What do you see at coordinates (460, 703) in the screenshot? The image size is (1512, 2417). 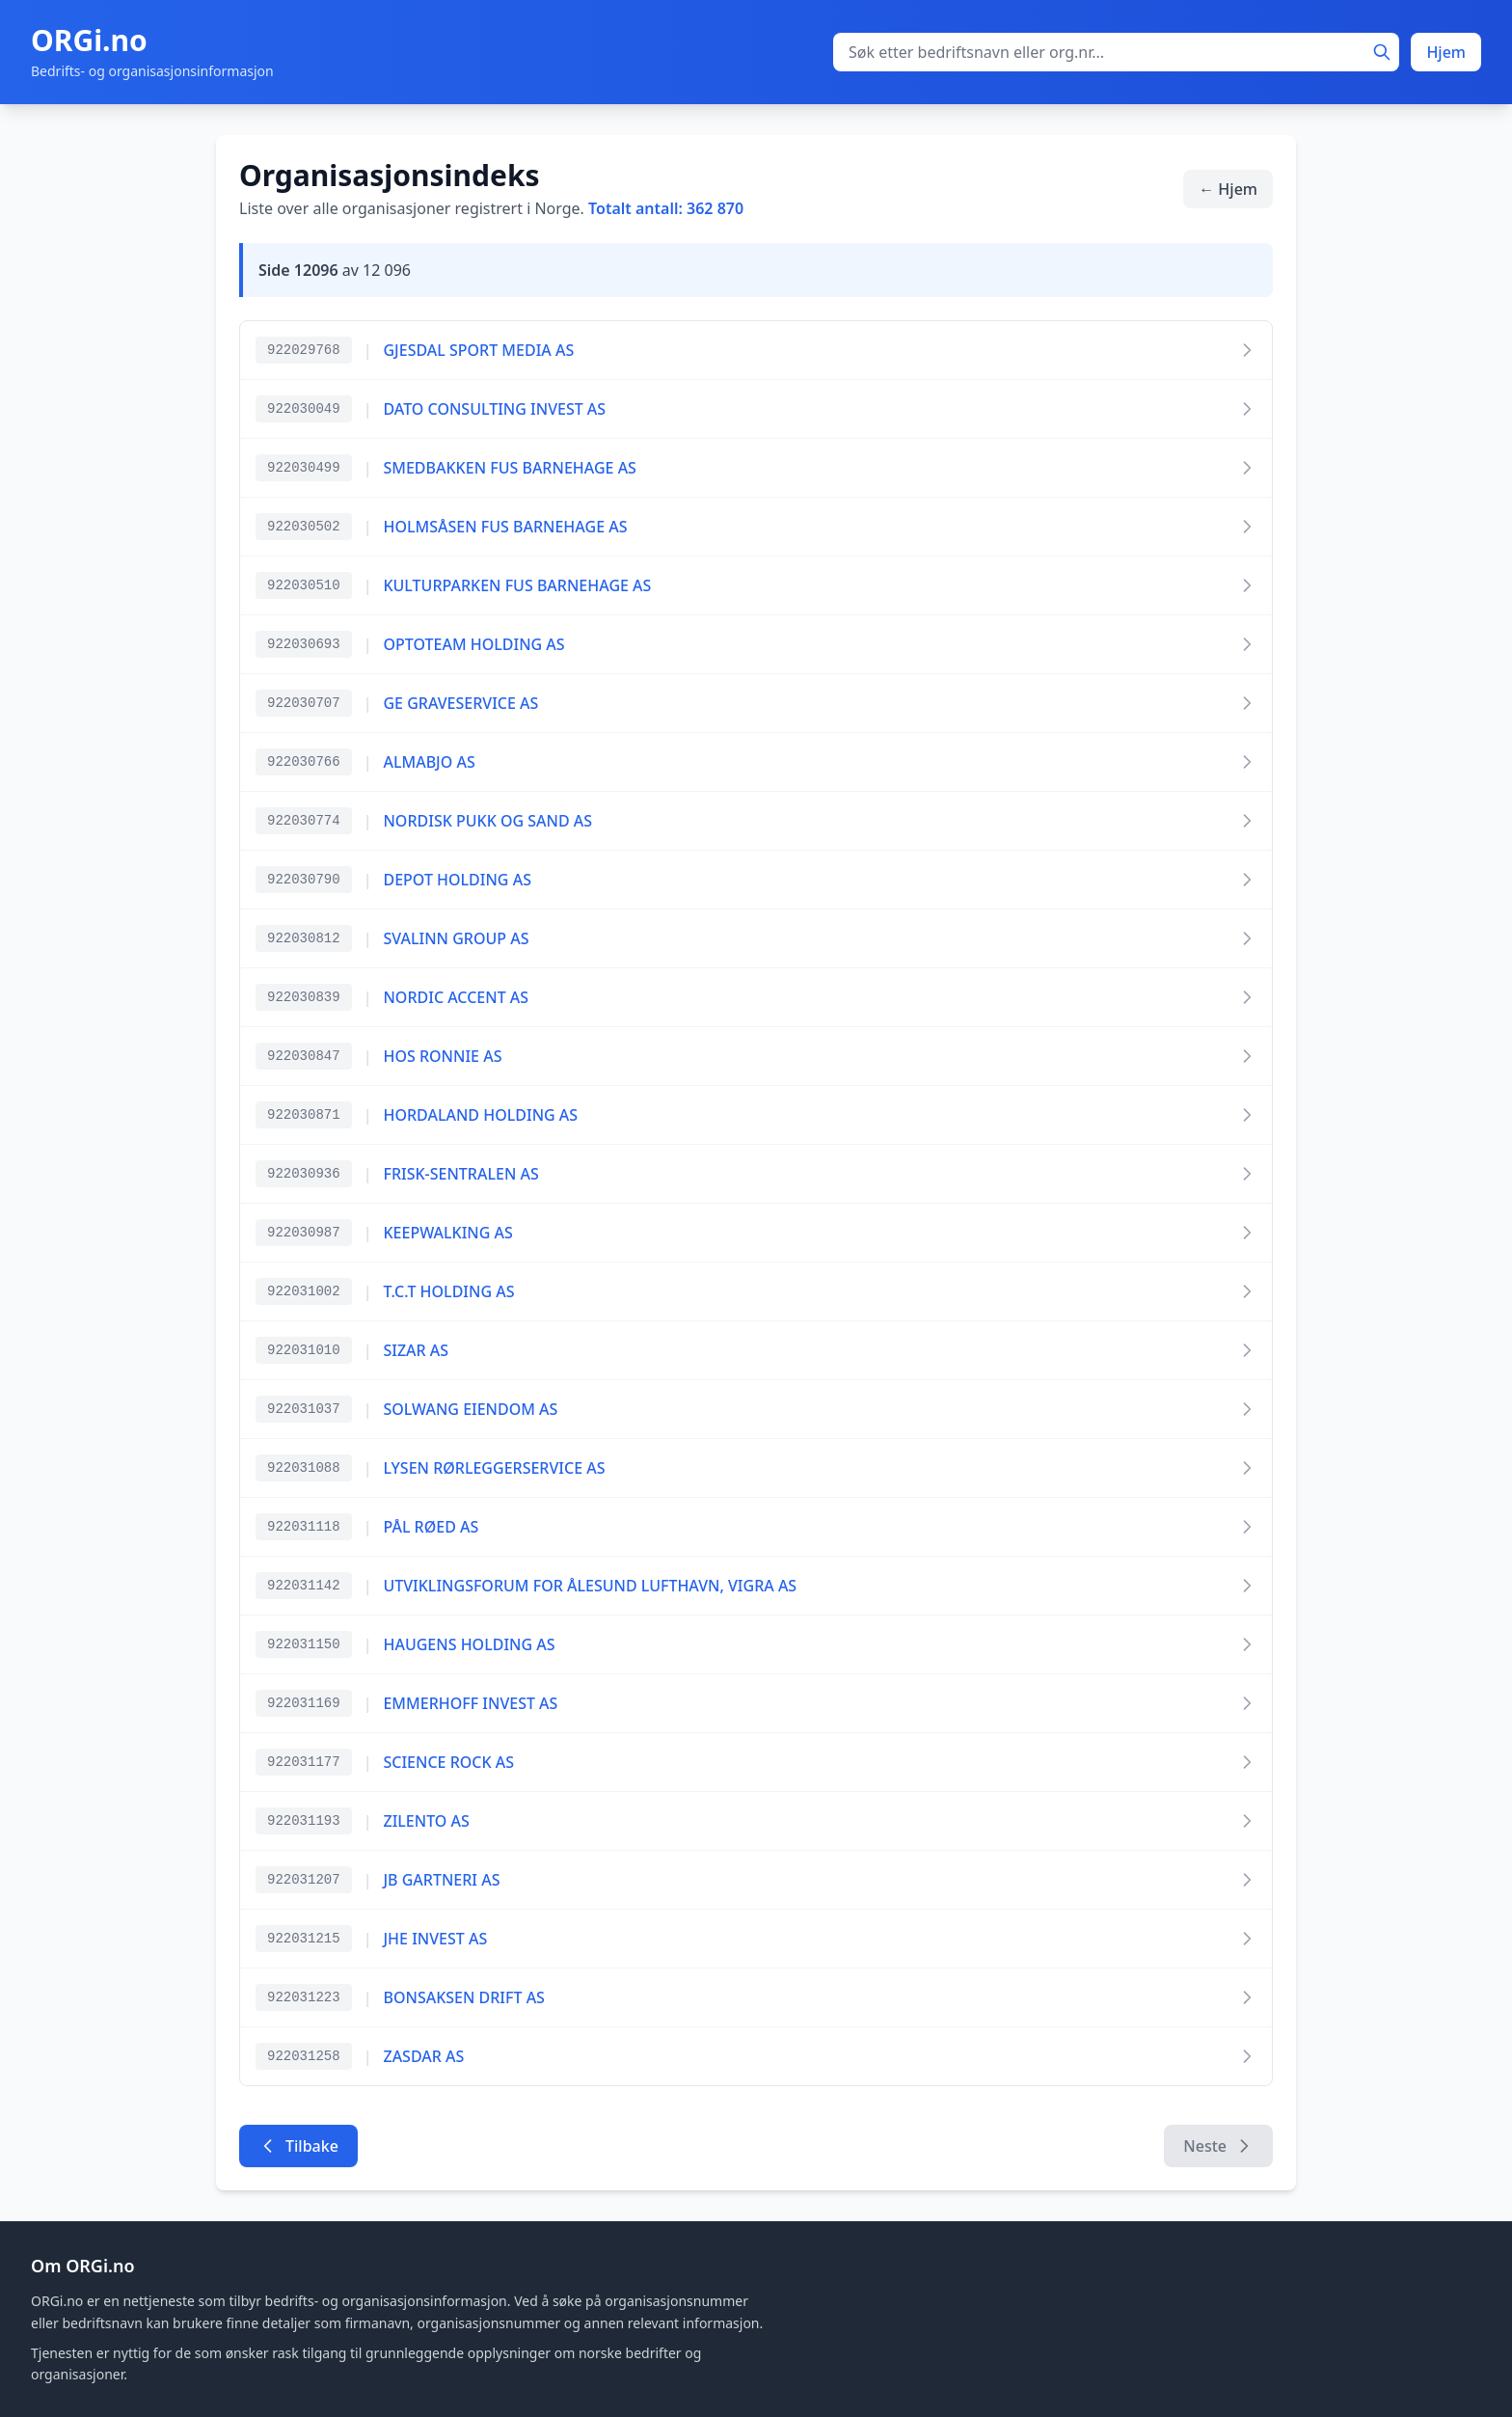 I see `GE GRAVESERVICE AS` at bounding box center [460, 703].